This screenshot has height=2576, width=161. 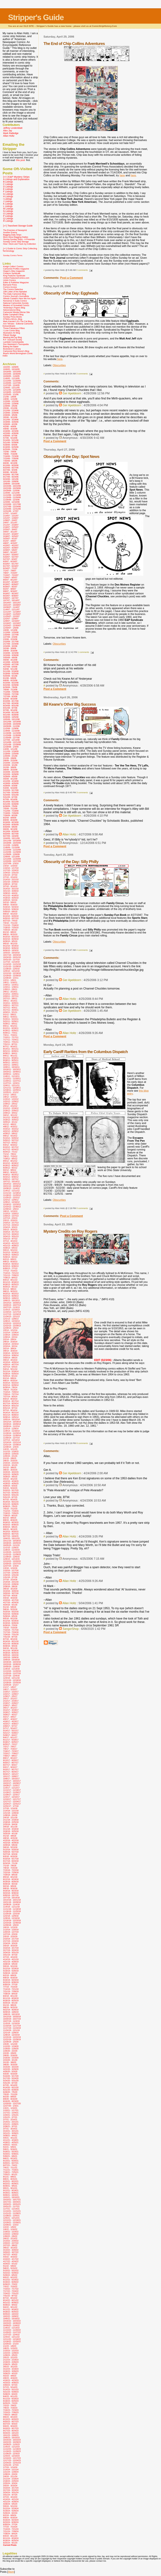 I want to click on 4/1/18 - 4/8/18, so click(x=9, y=1836).